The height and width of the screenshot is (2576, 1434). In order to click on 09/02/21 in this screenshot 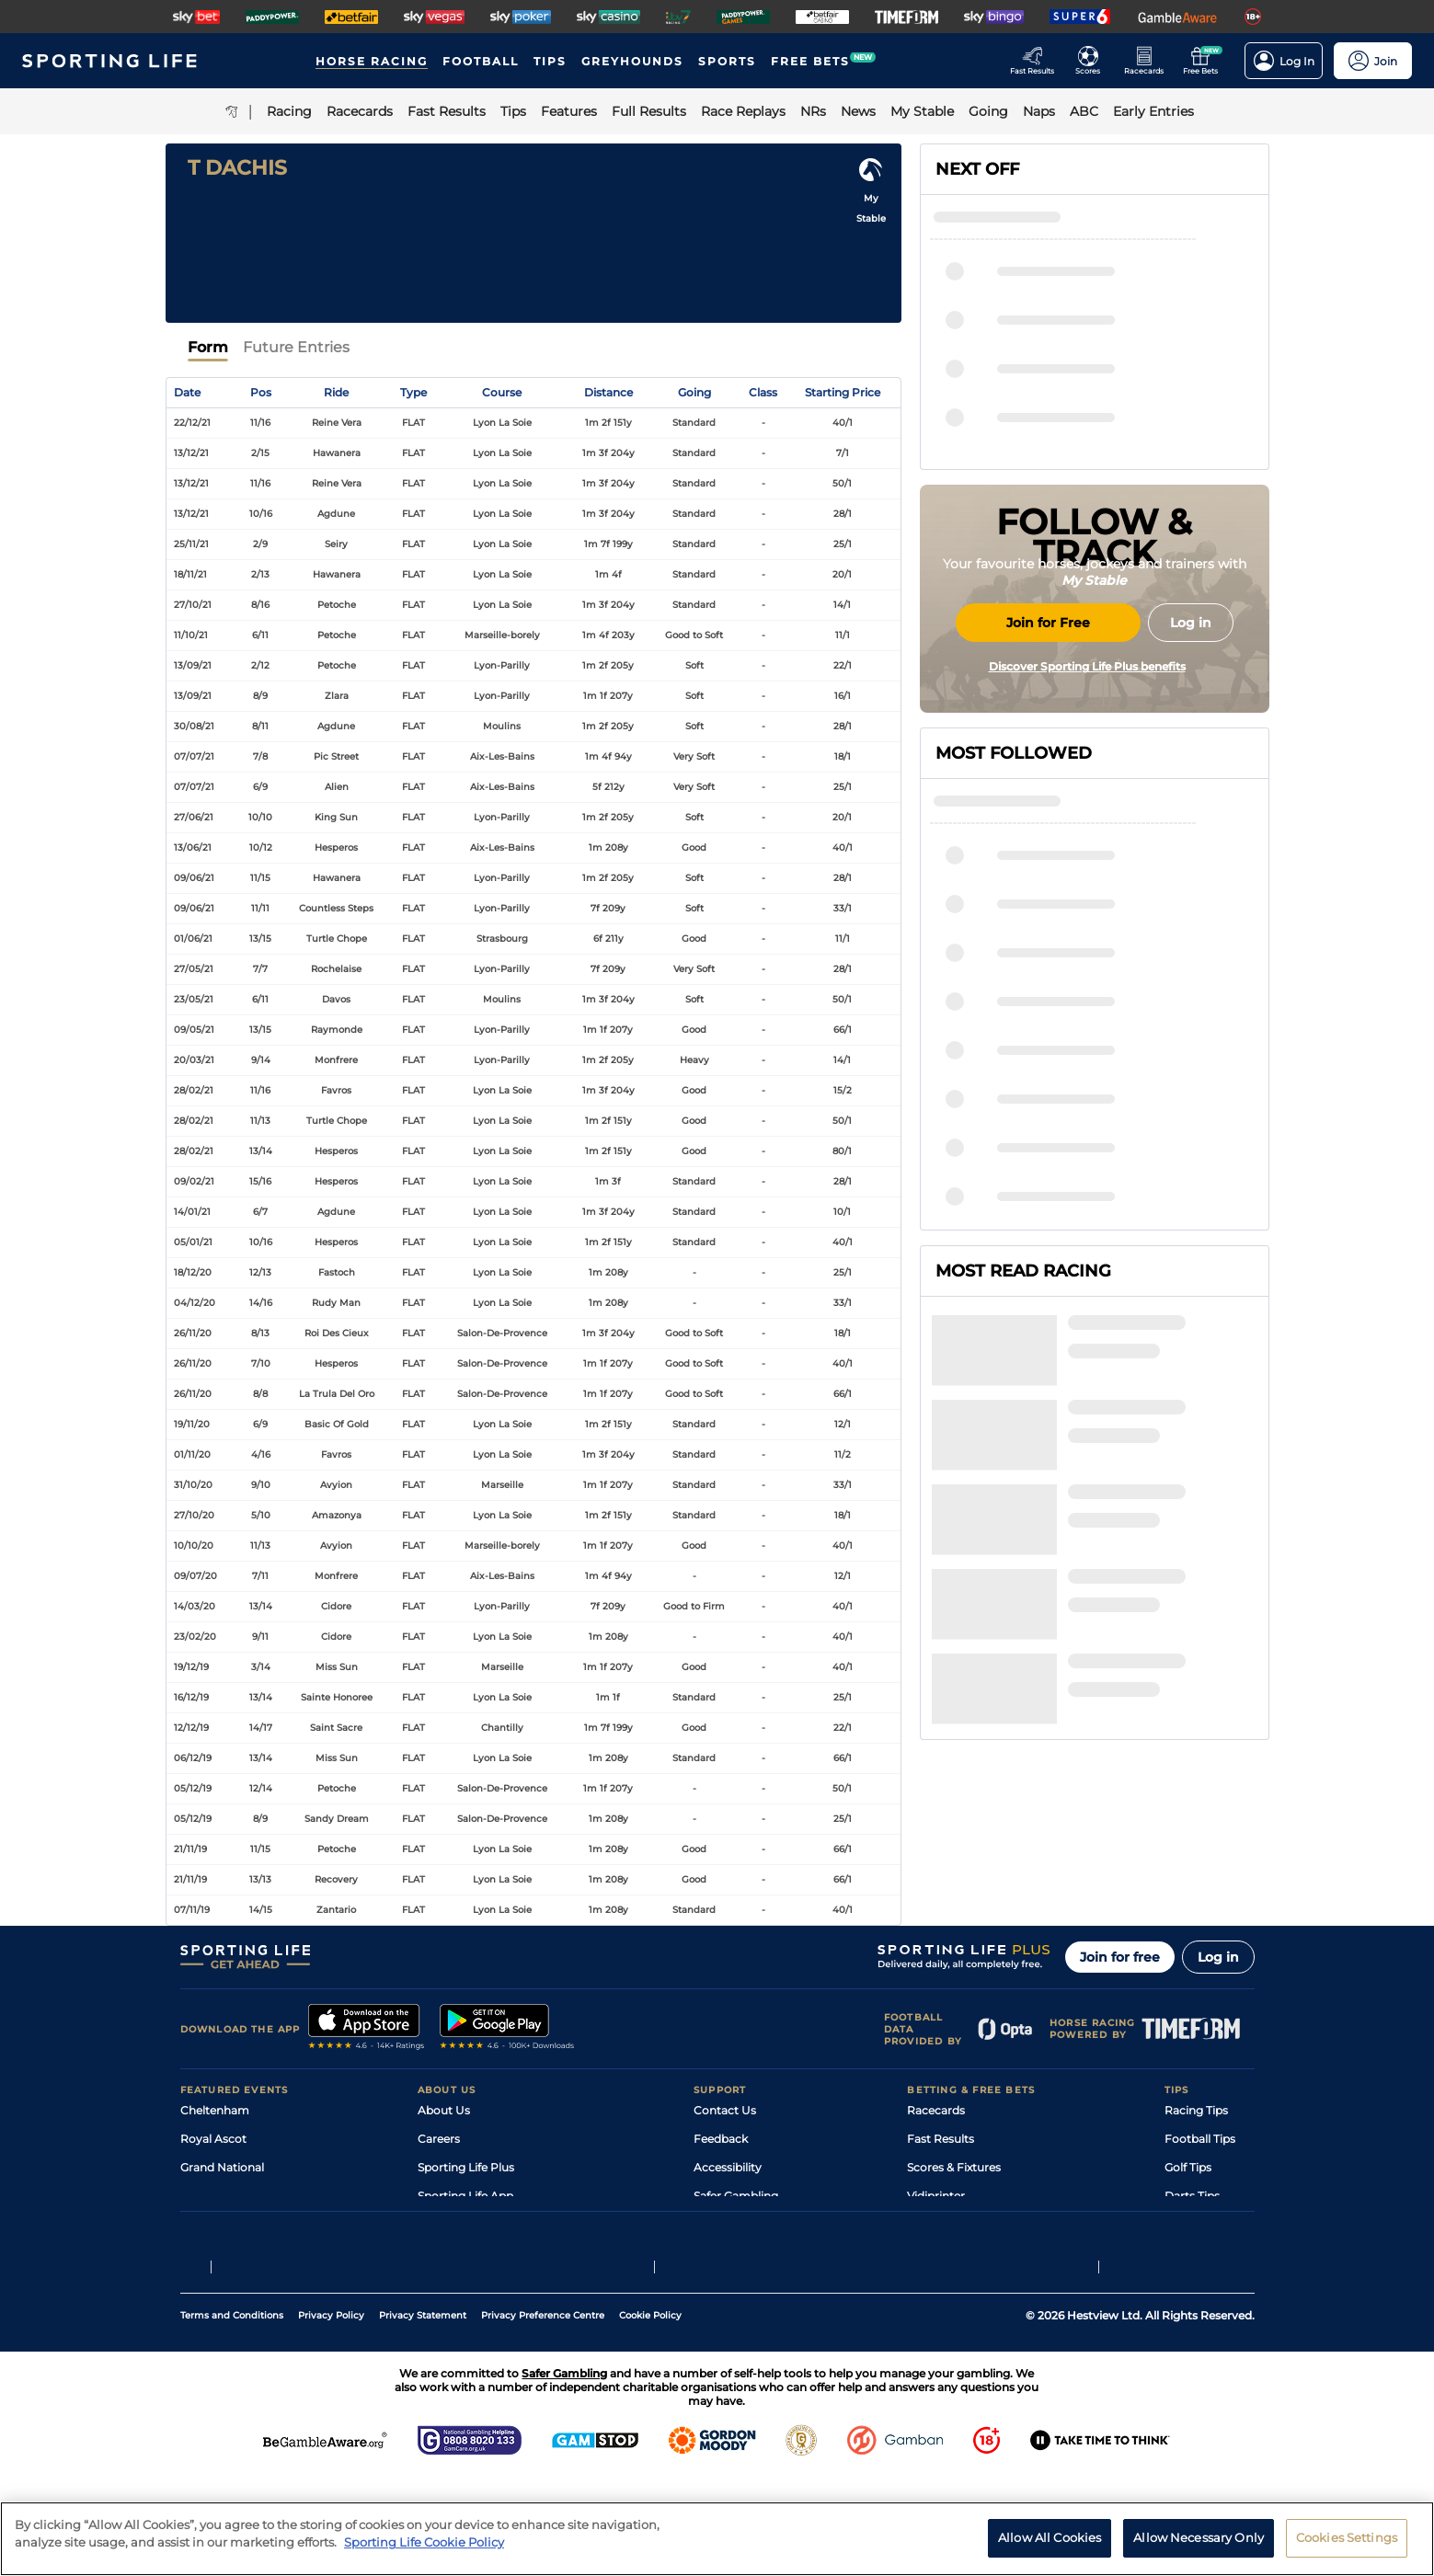, I will do `click(194, 1181)`.